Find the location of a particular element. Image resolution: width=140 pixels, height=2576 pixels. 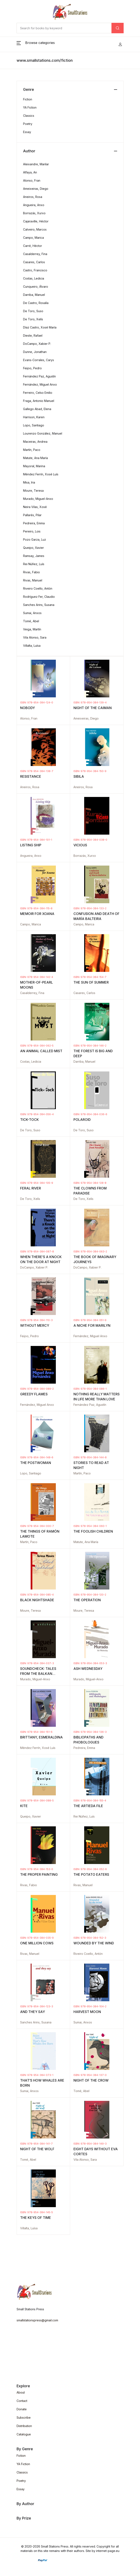

ISBN: 978-954-384-149-3 is located at coordinates (90, 2143).